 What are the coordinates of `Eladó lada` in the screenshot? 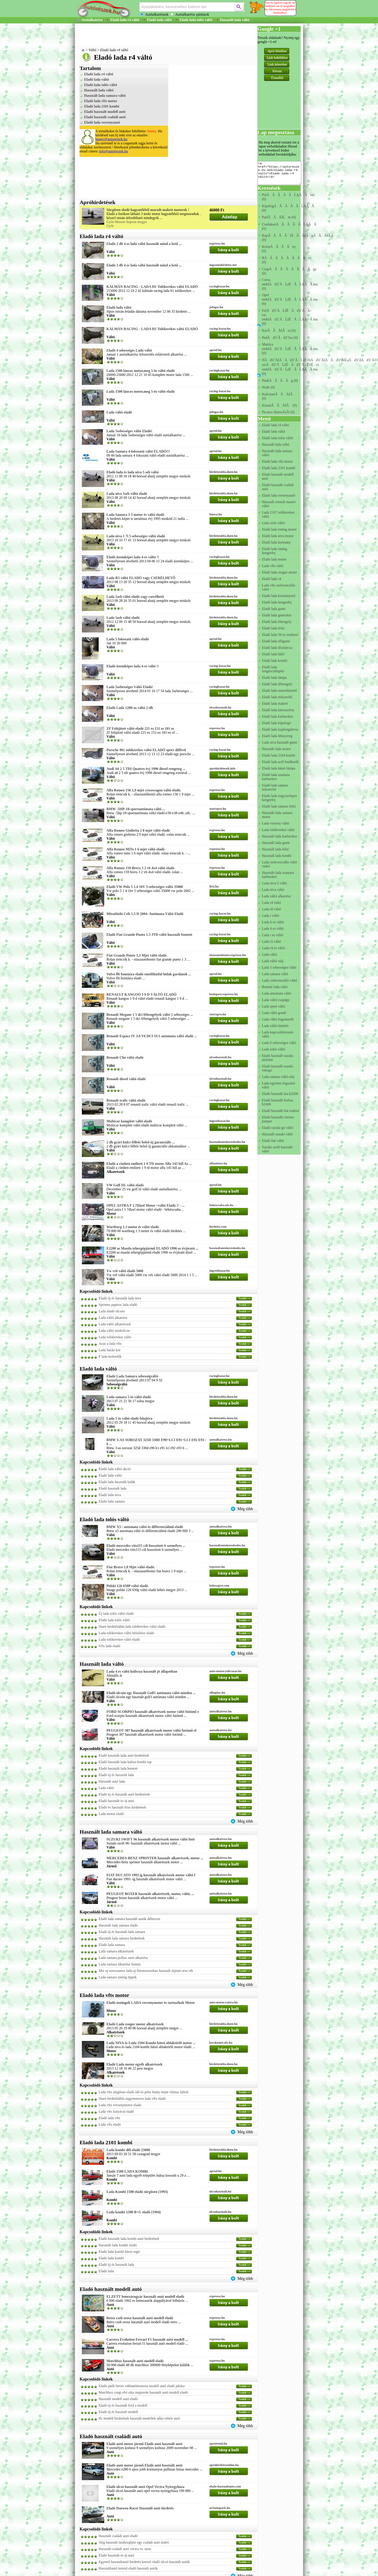 It's located at (106, 2271).